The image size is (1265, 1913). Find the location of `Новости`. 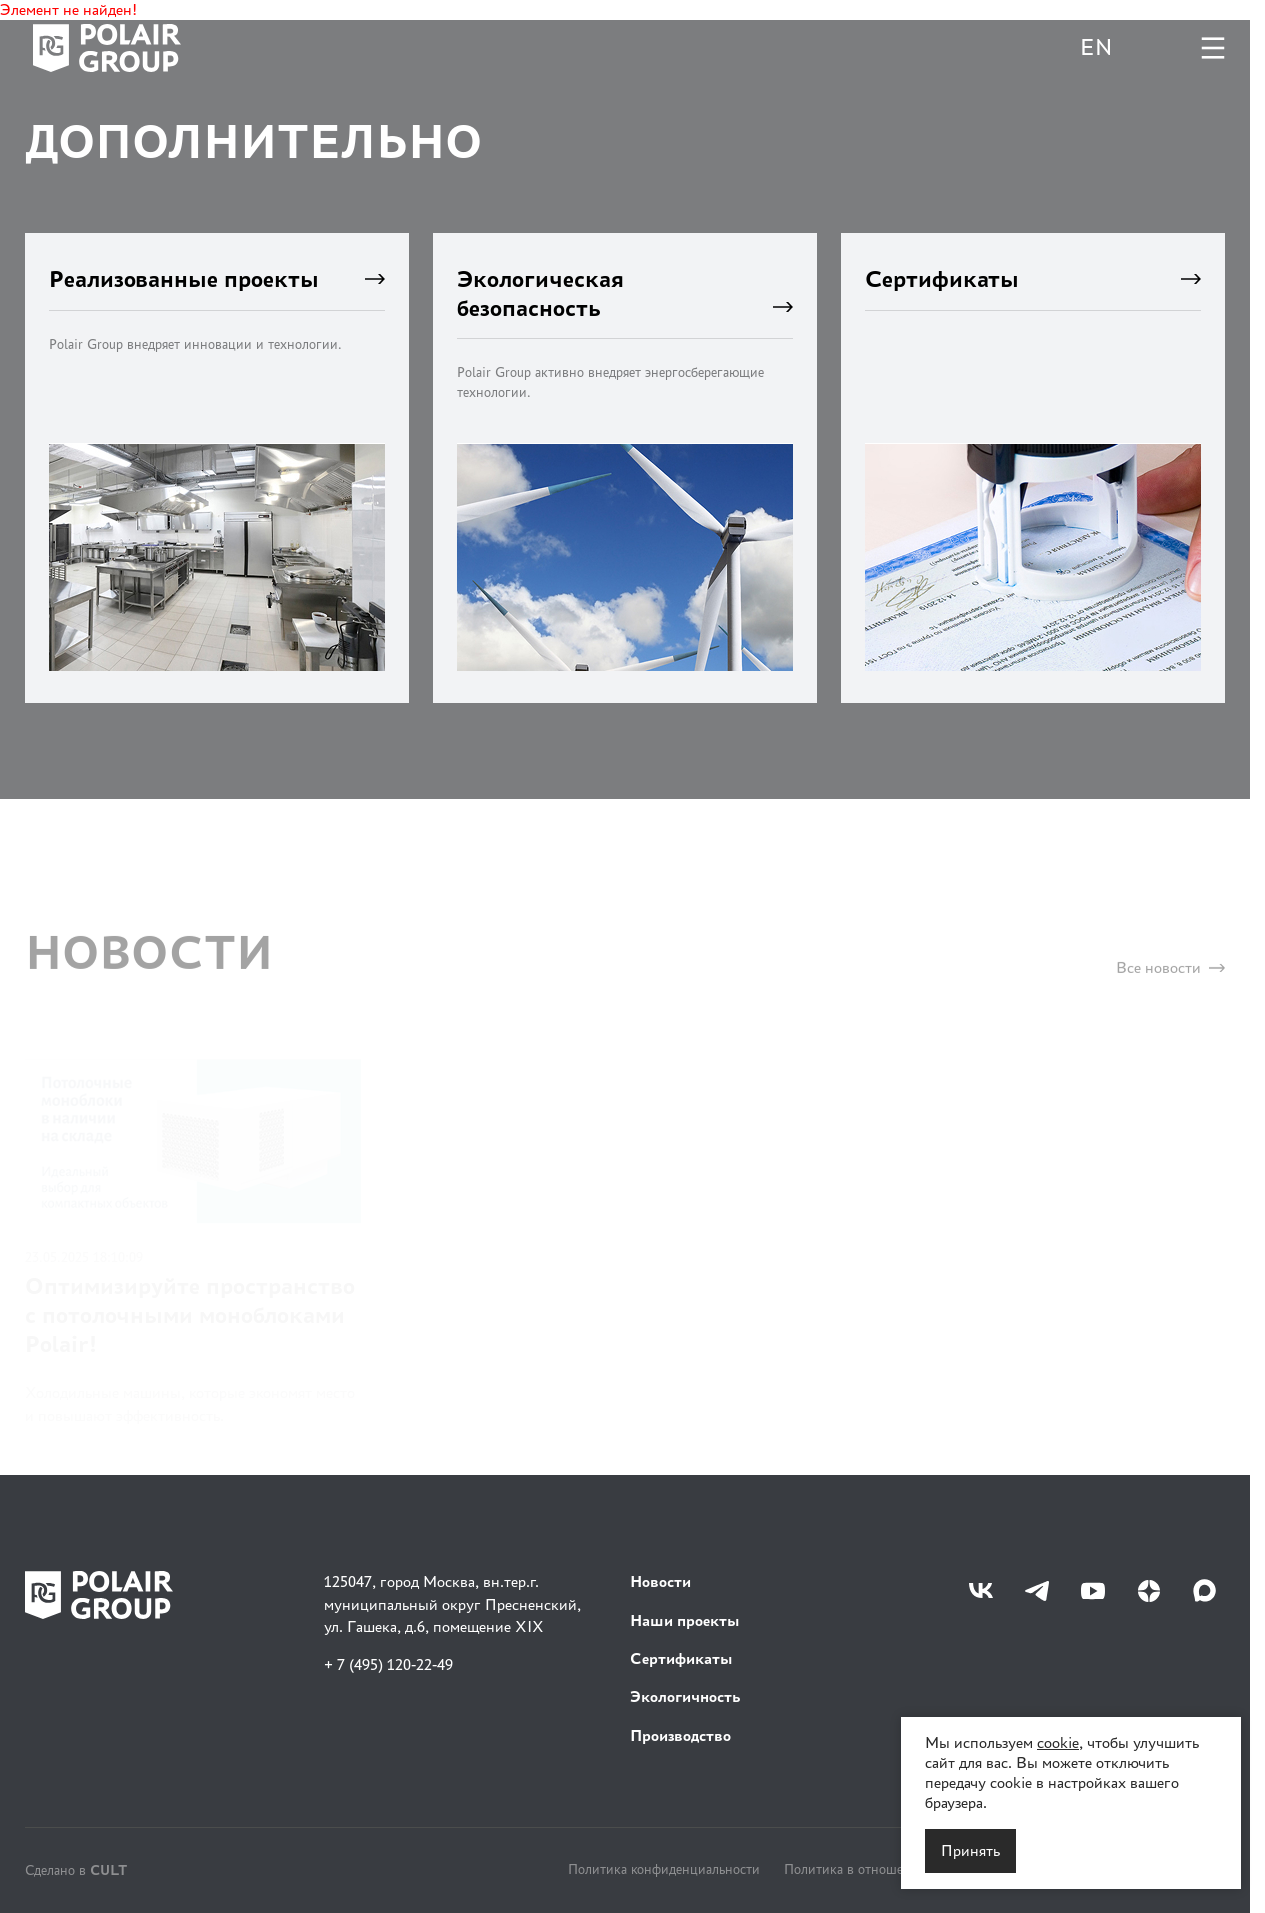

Новости is located at coordinates (660, 1581).